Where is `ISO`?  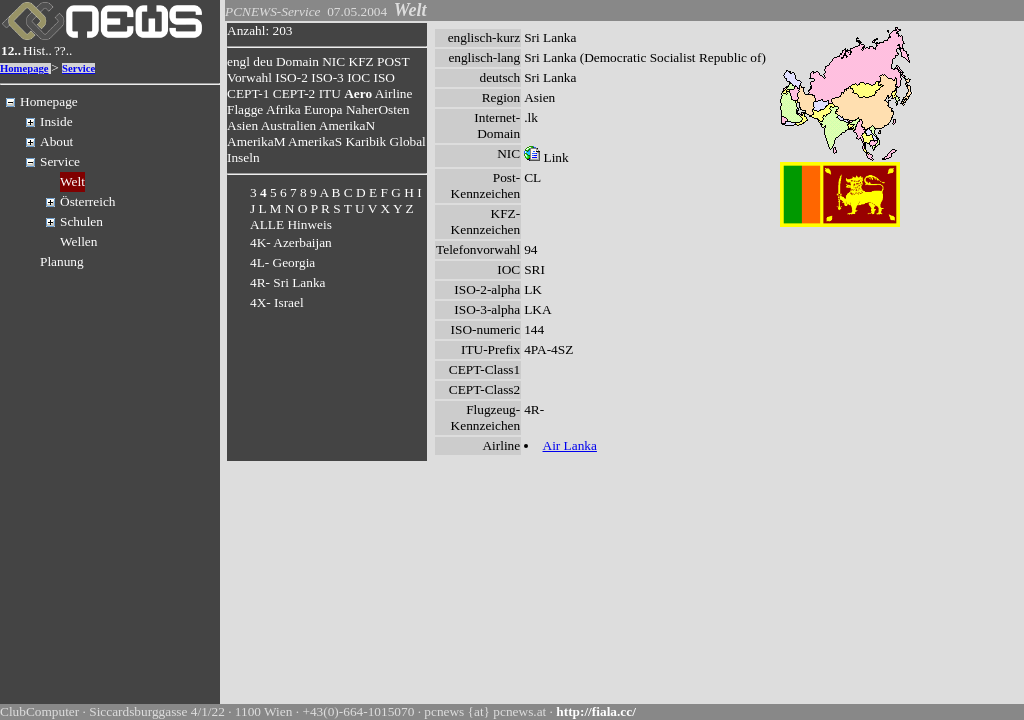
ISO is located at coordinates (383, 77).